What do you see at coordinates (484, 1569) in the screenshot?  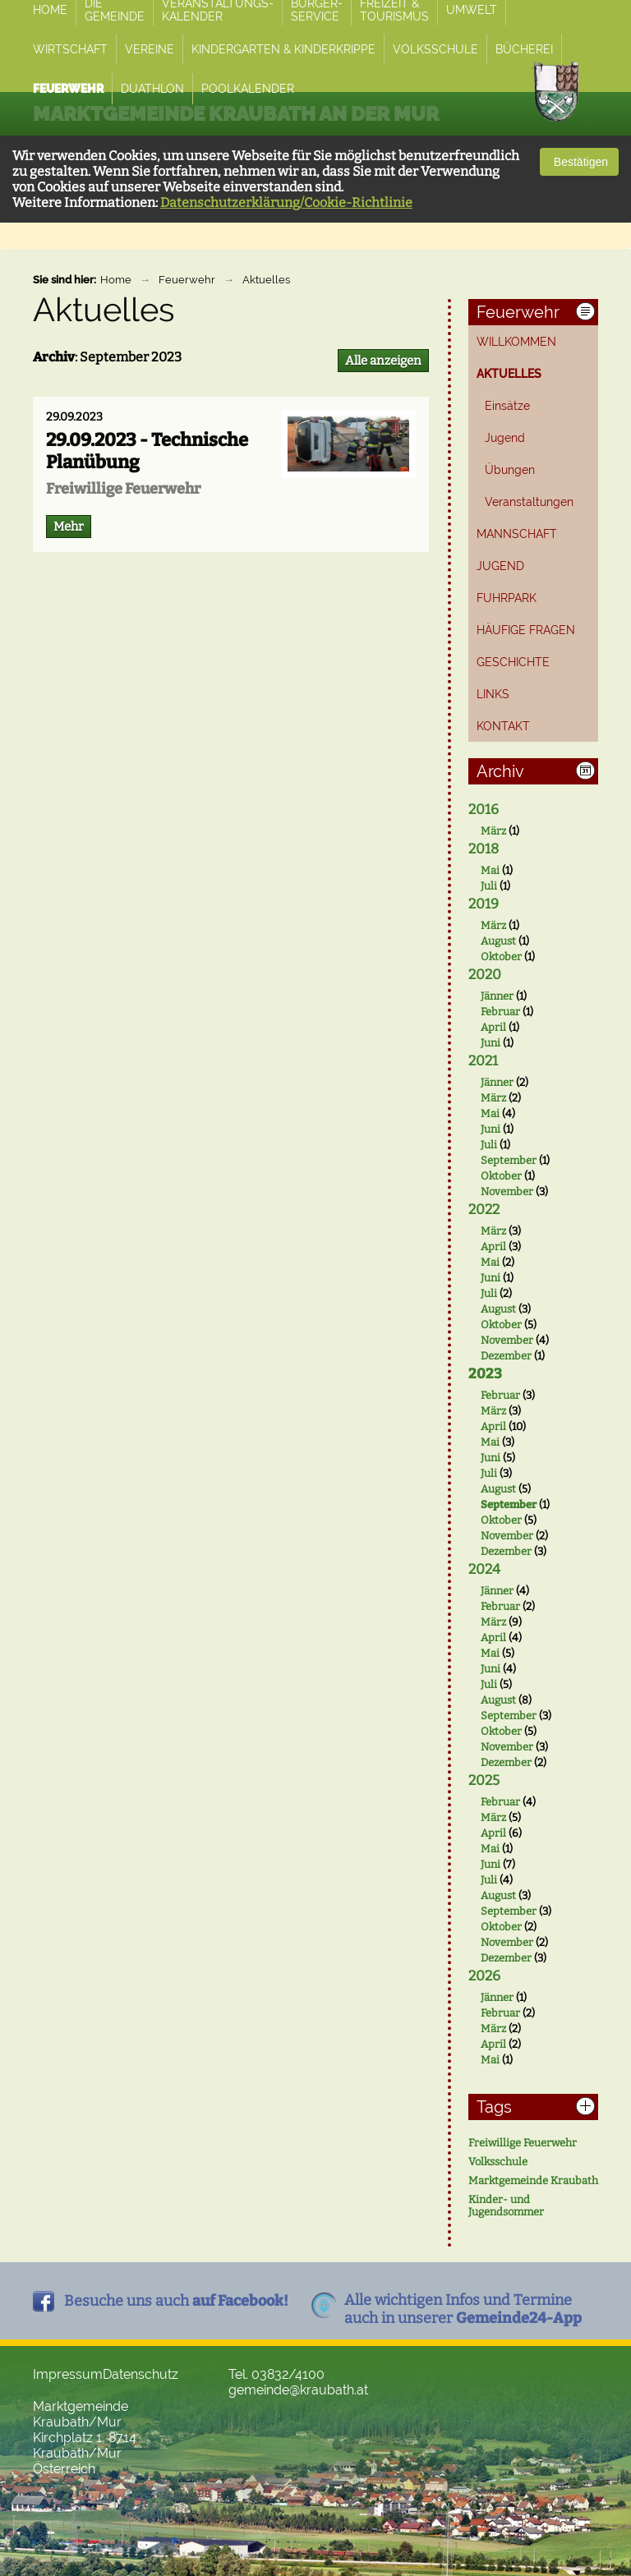 I see `2024` at bounding box center [484, 1569].